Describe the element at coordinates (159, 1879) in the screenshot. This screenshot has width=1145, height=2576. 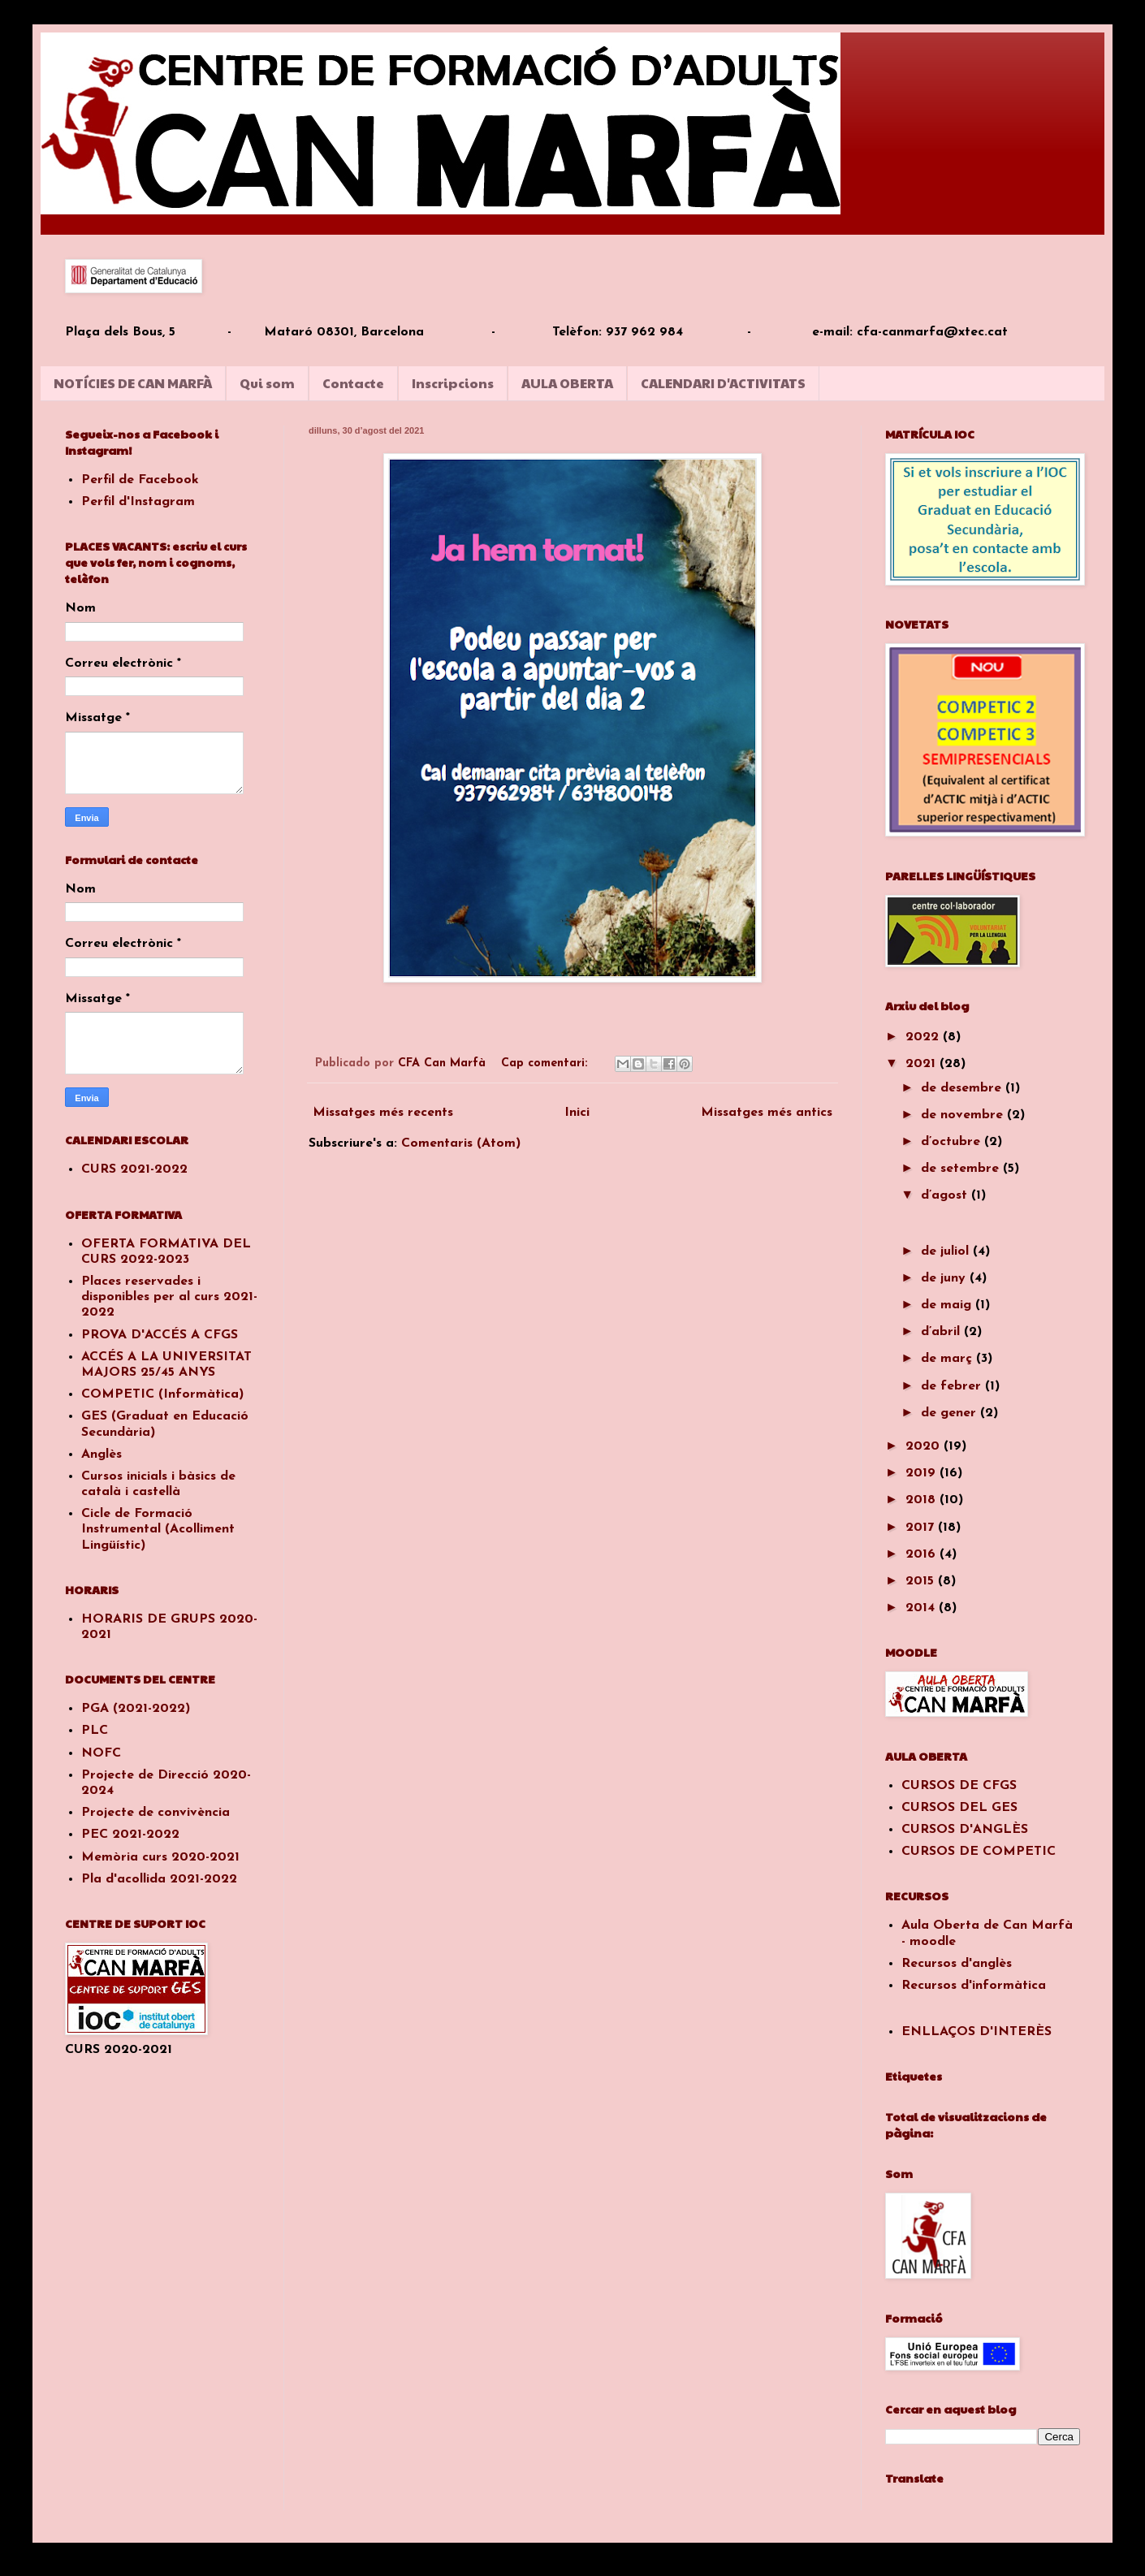
I see `Pla d'acollida 2021-2022` at that location.